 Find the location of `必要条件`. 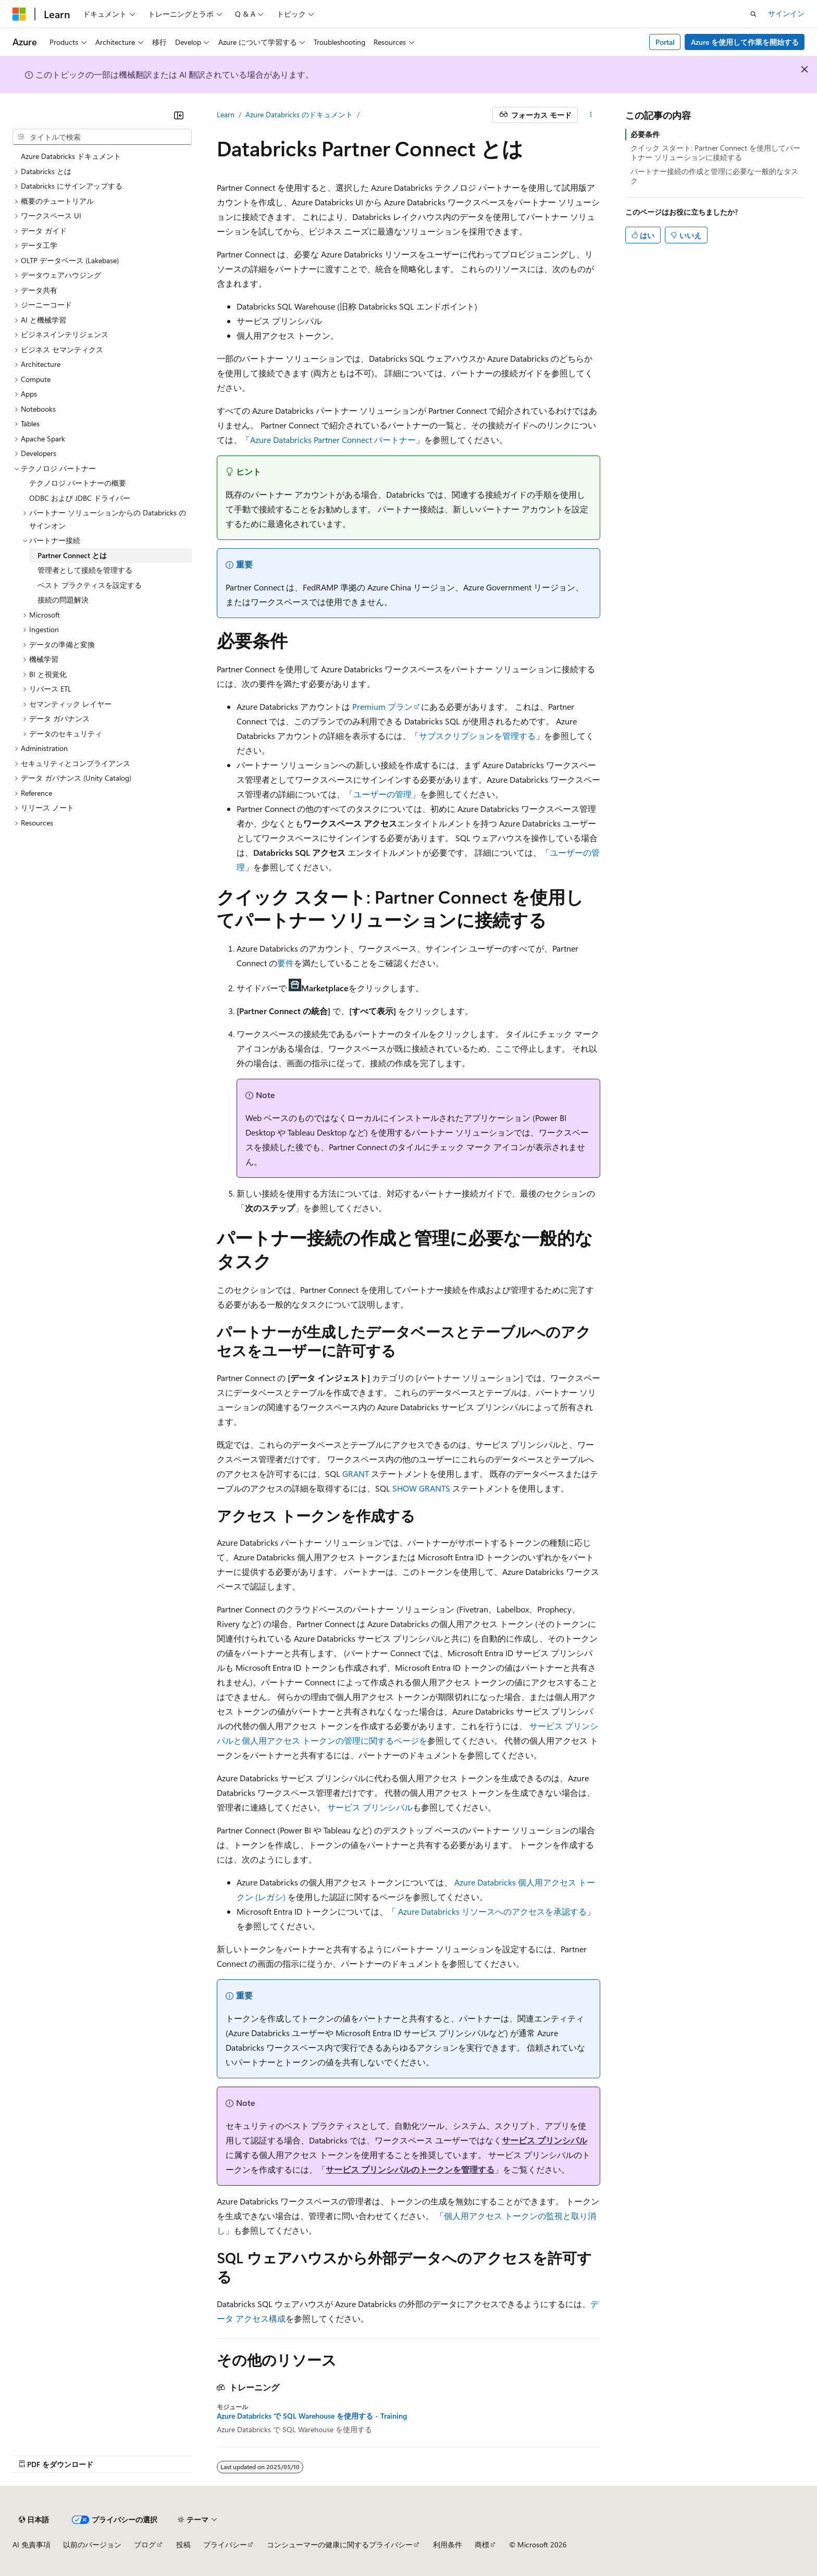

必要条件 is located at coordinates (645, 134).